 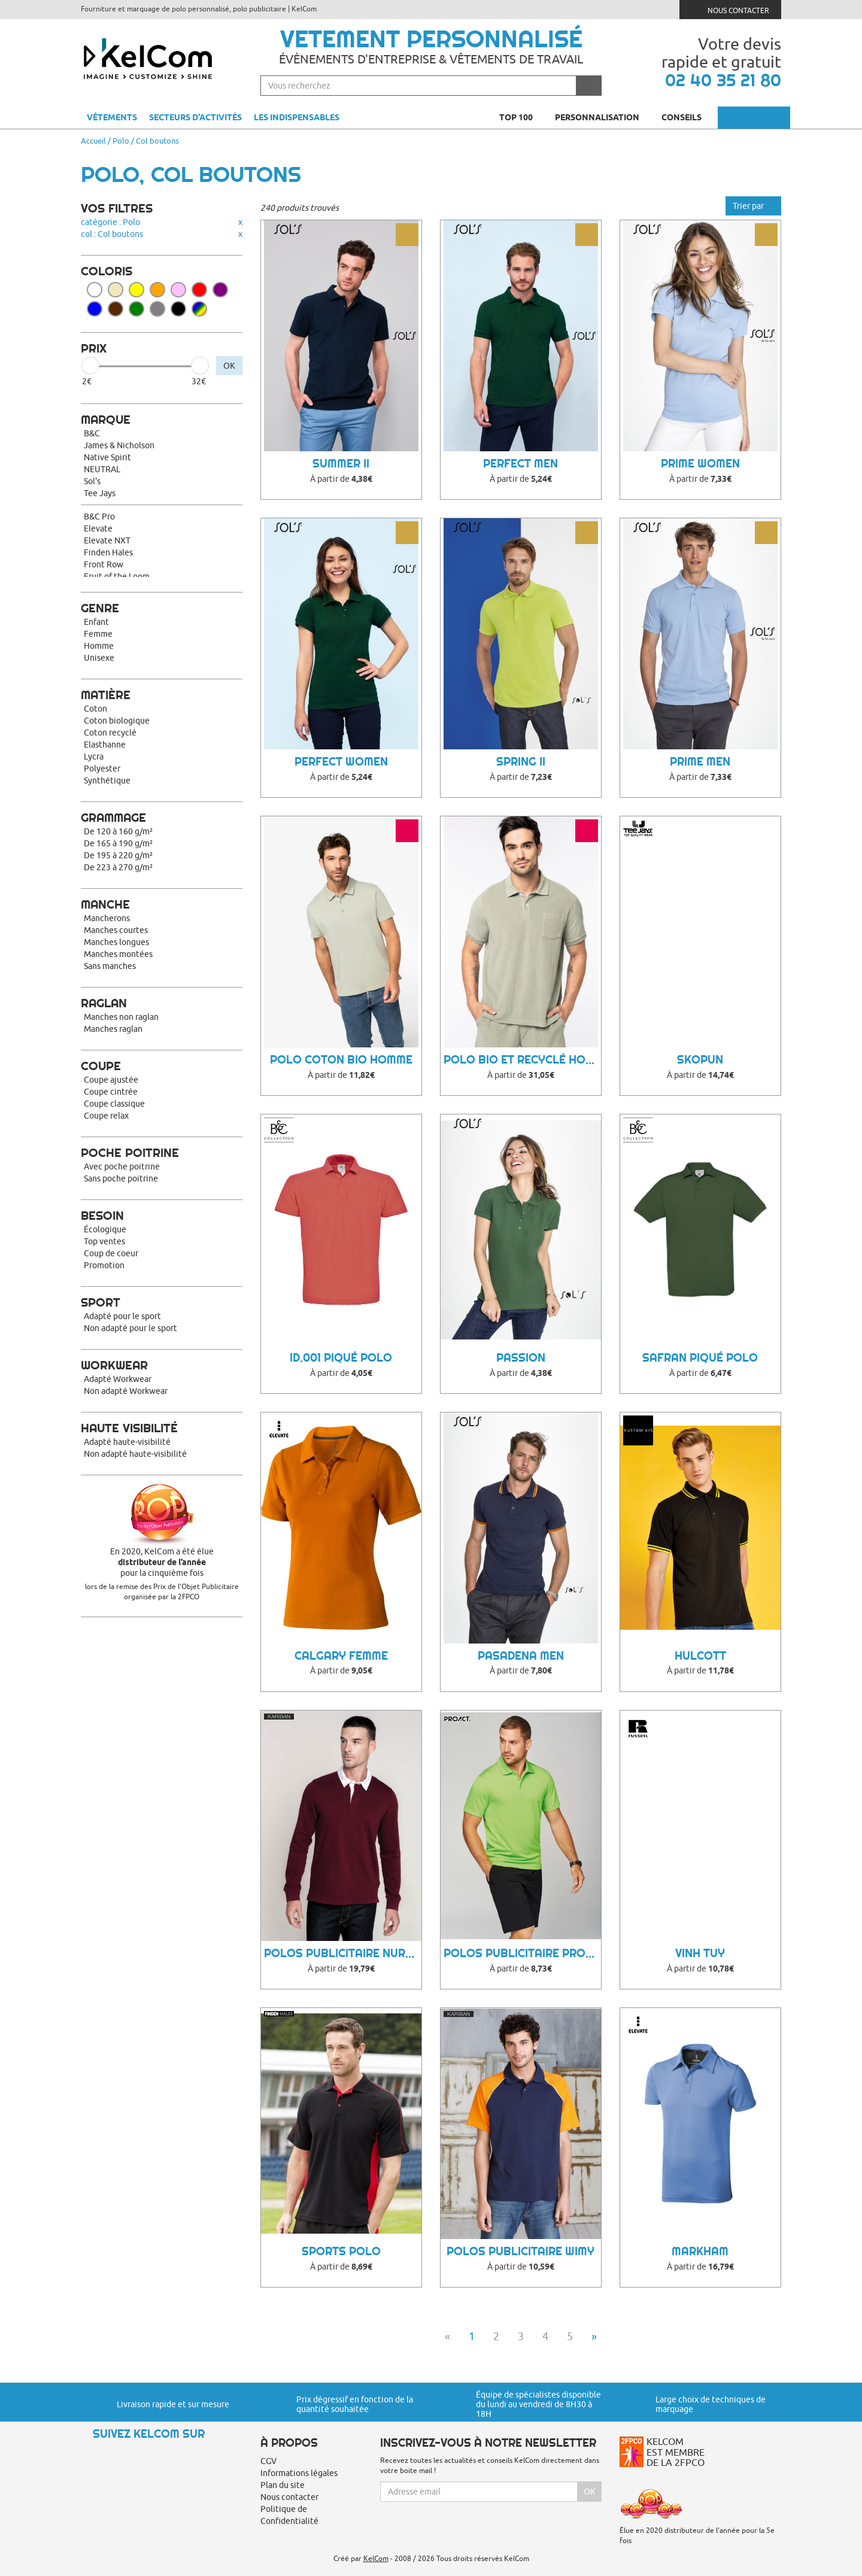 I want to click on Adapté haute-visibilité, so click(x=127, y=1442).